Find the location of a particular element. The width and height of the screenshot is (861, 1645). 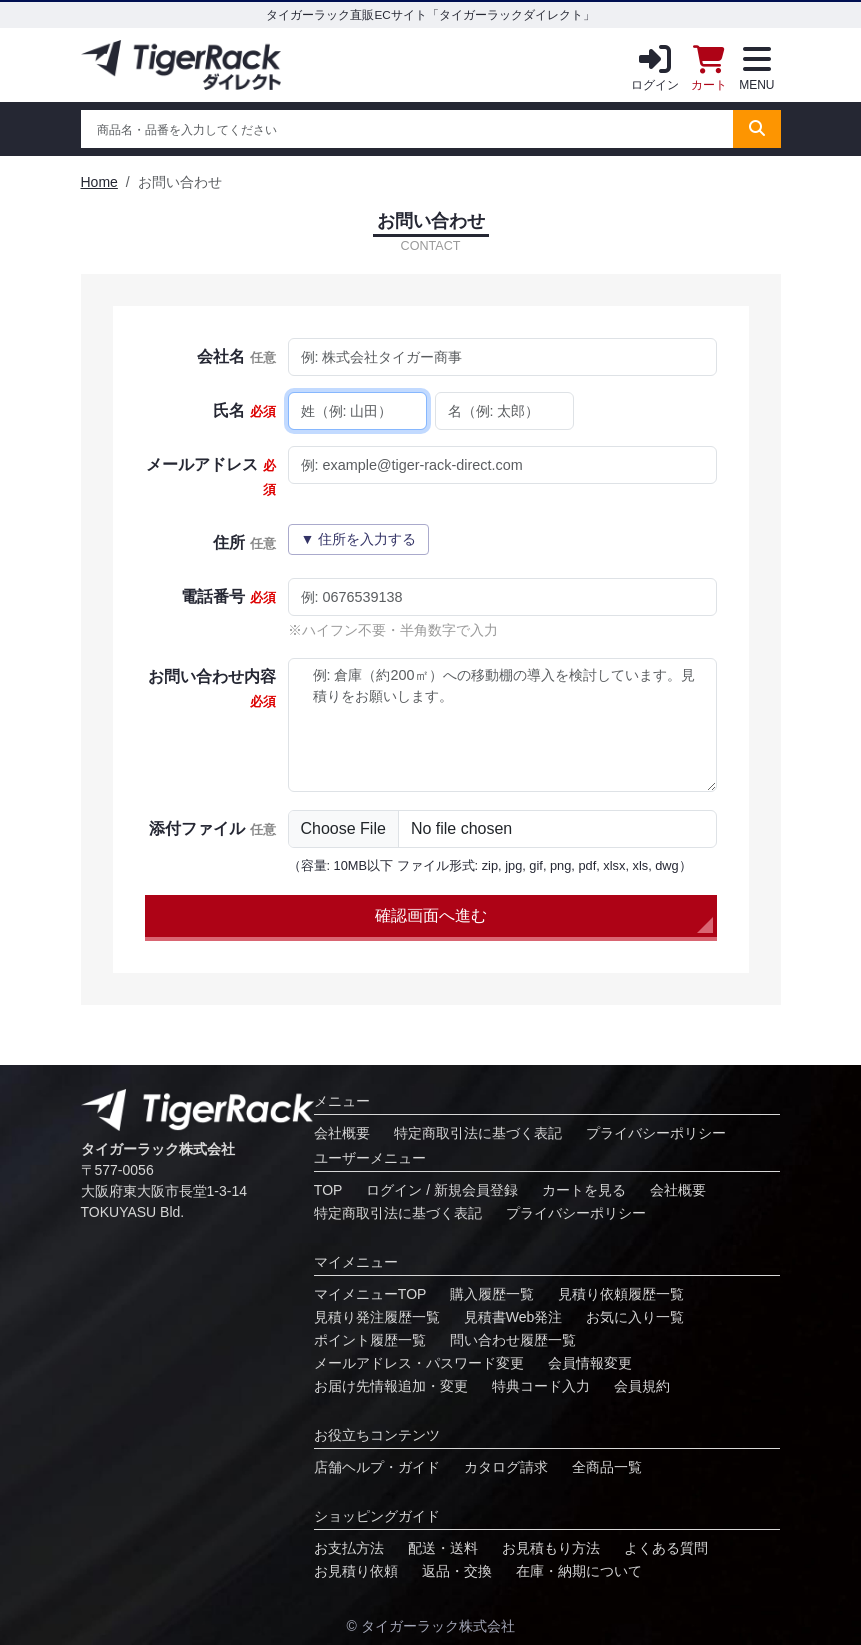

全商品一覧 is located at coordinates (607, 1467).